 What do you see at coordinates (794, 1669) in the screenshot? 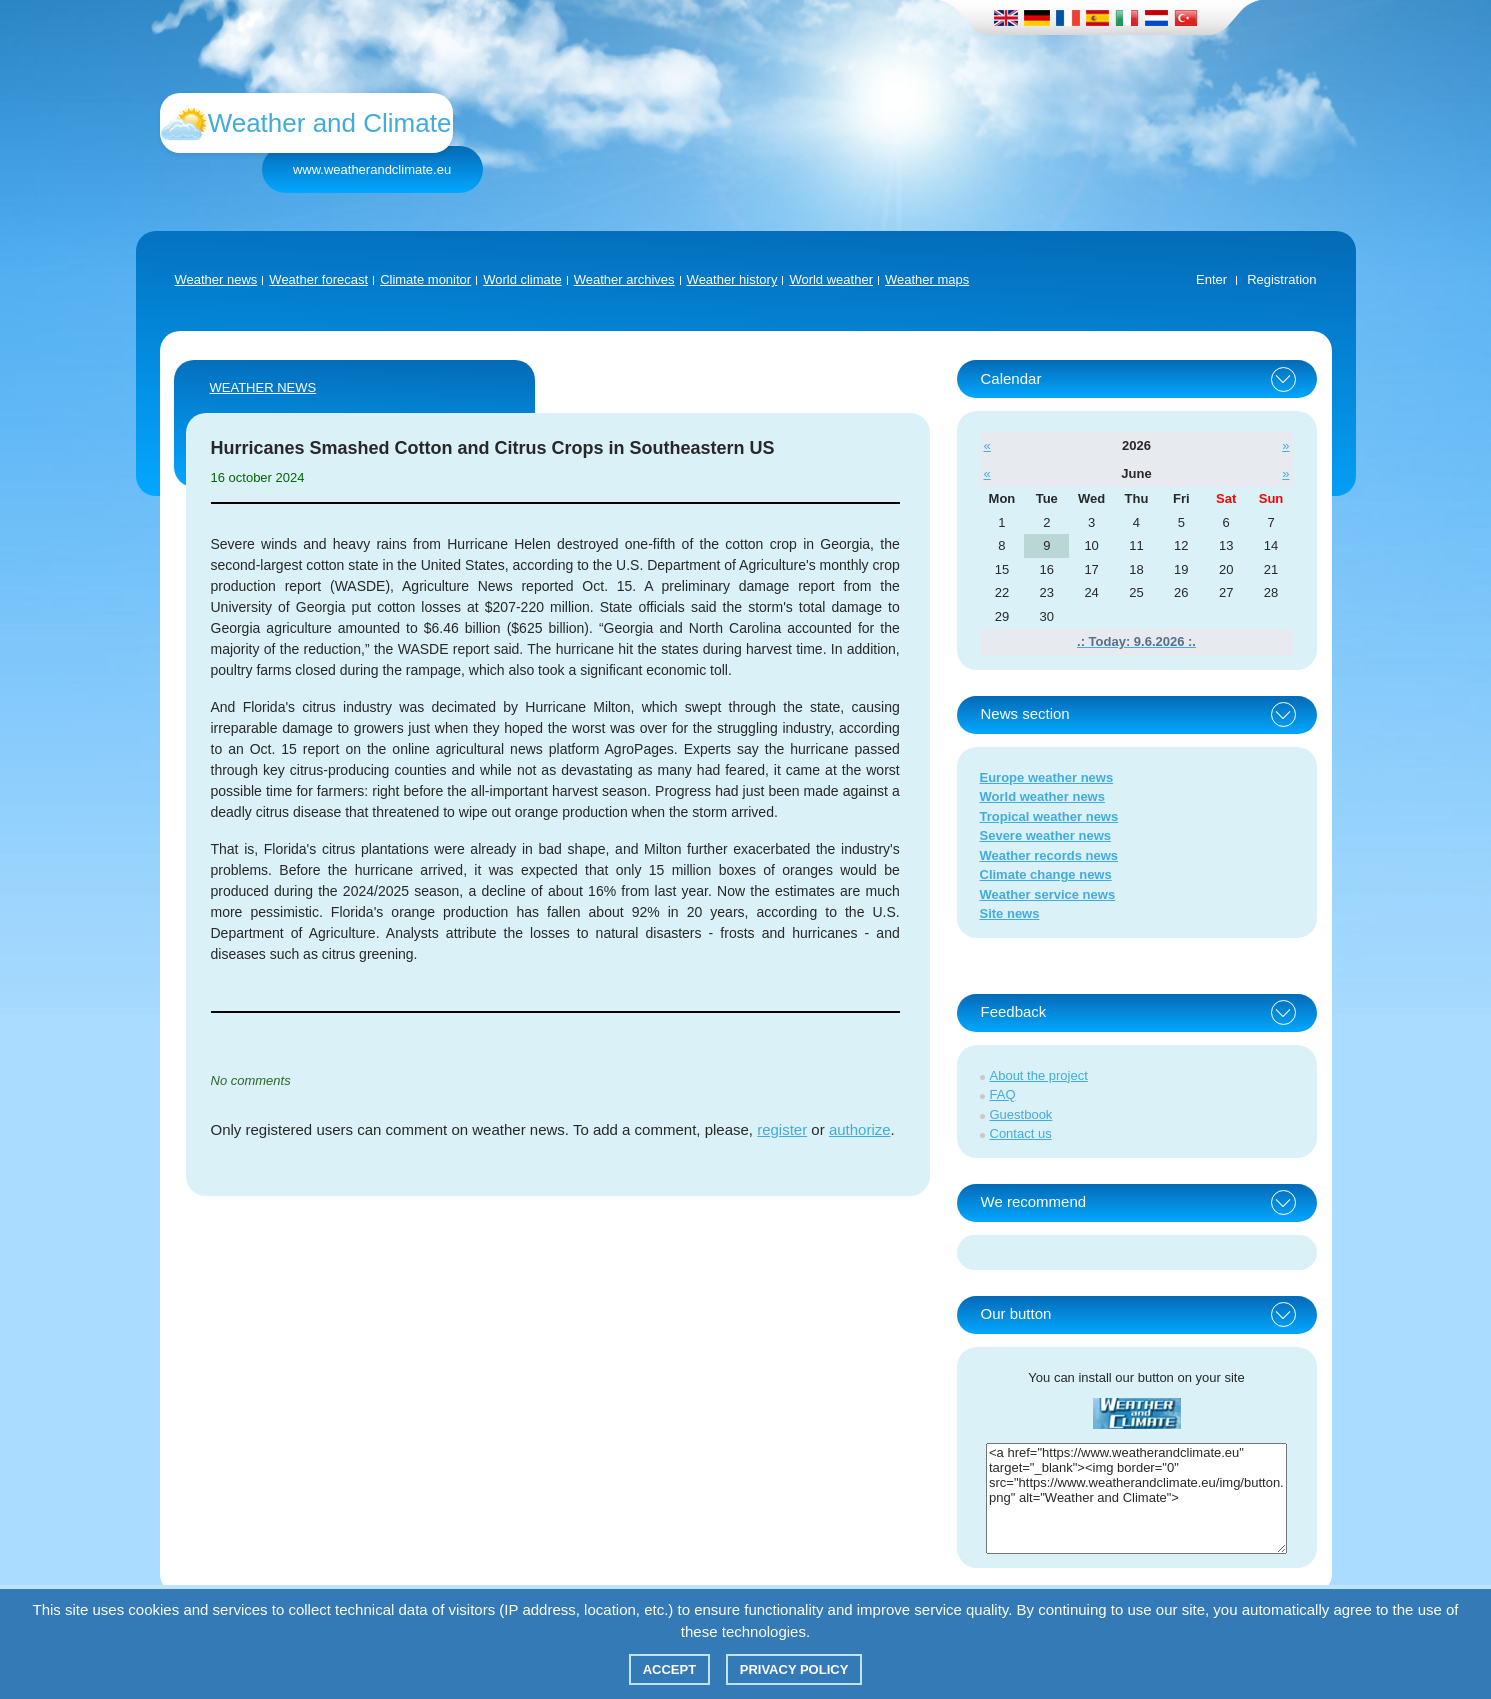
I see `Privacy policy` at bounding box center [794, 1669].